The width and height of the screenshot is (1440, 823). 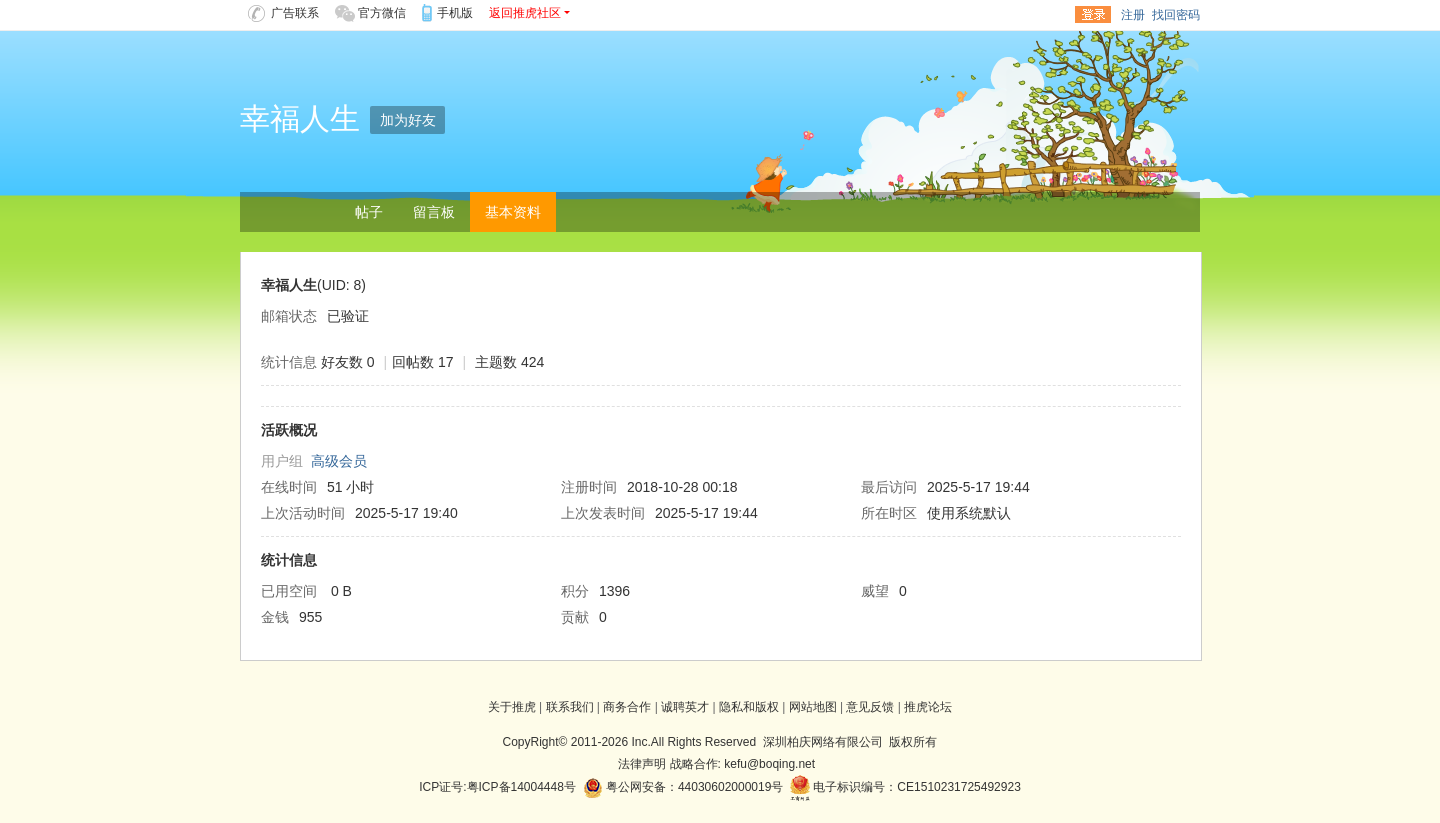 What do you see at coordinates (283, 13) in the screenshot?
I see `广告联系` at bounding box center [283, 13].